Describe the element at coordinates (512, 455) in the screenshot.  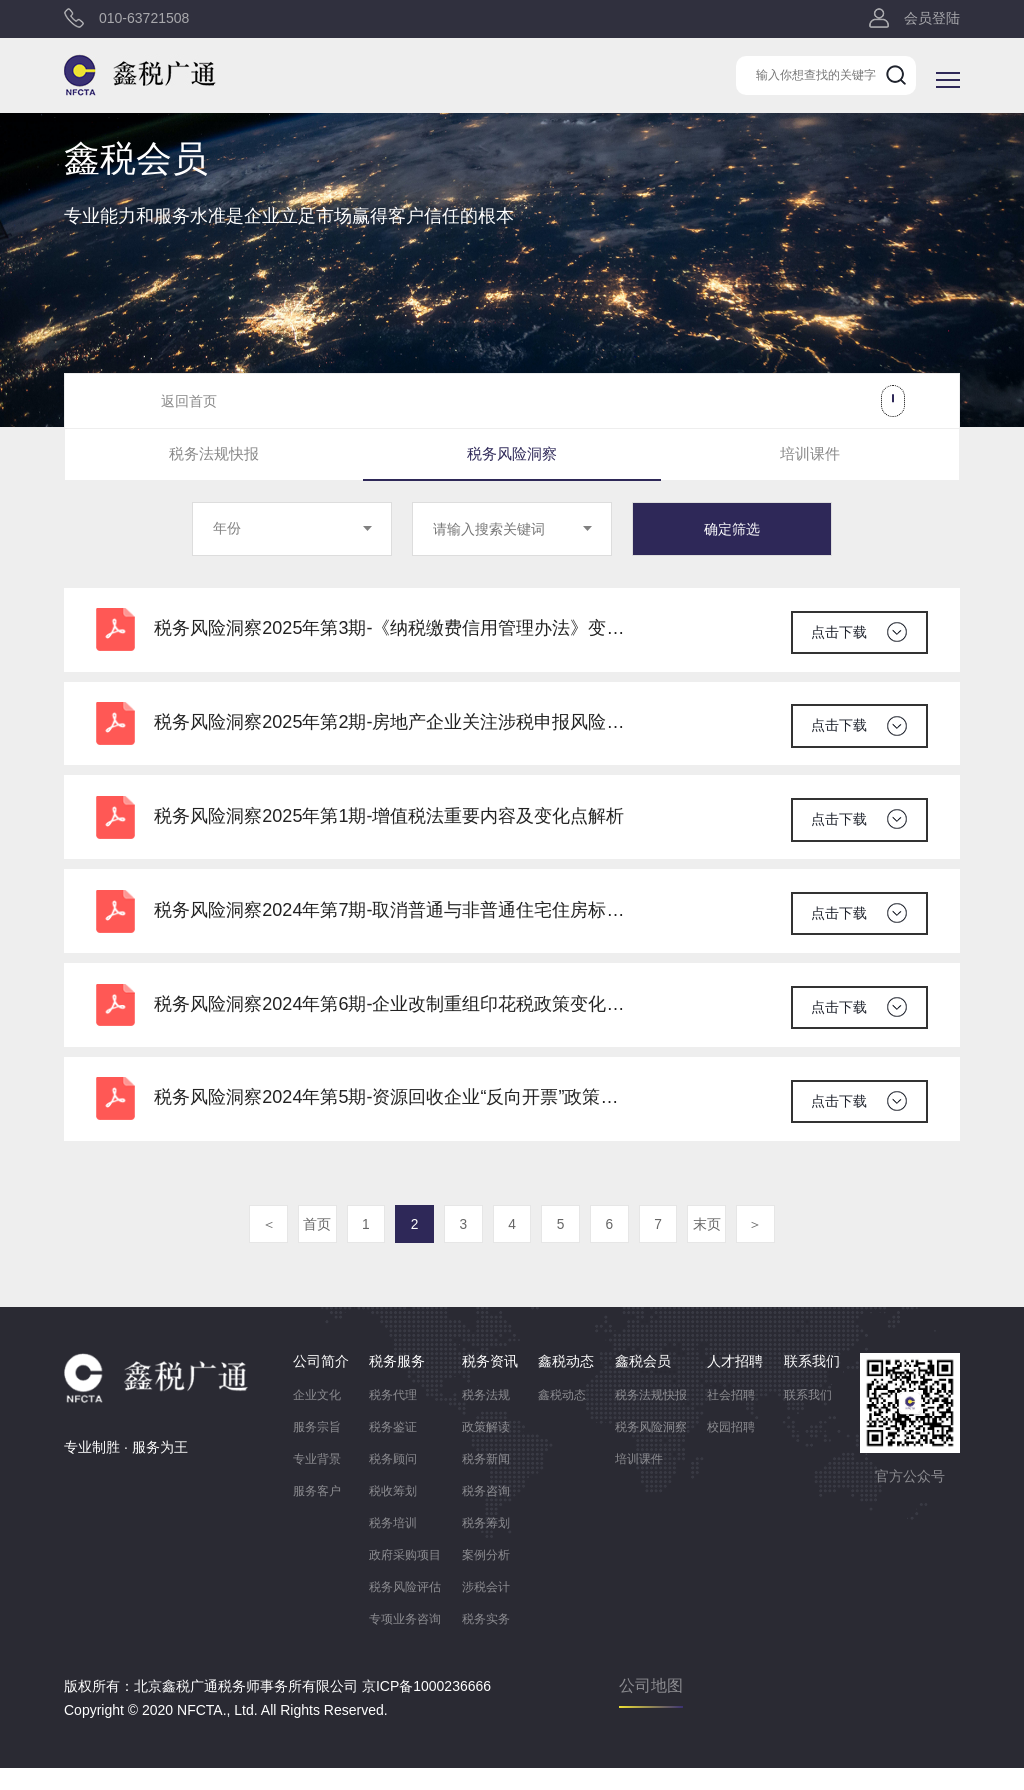
I see `税务风险洞察` at that location.